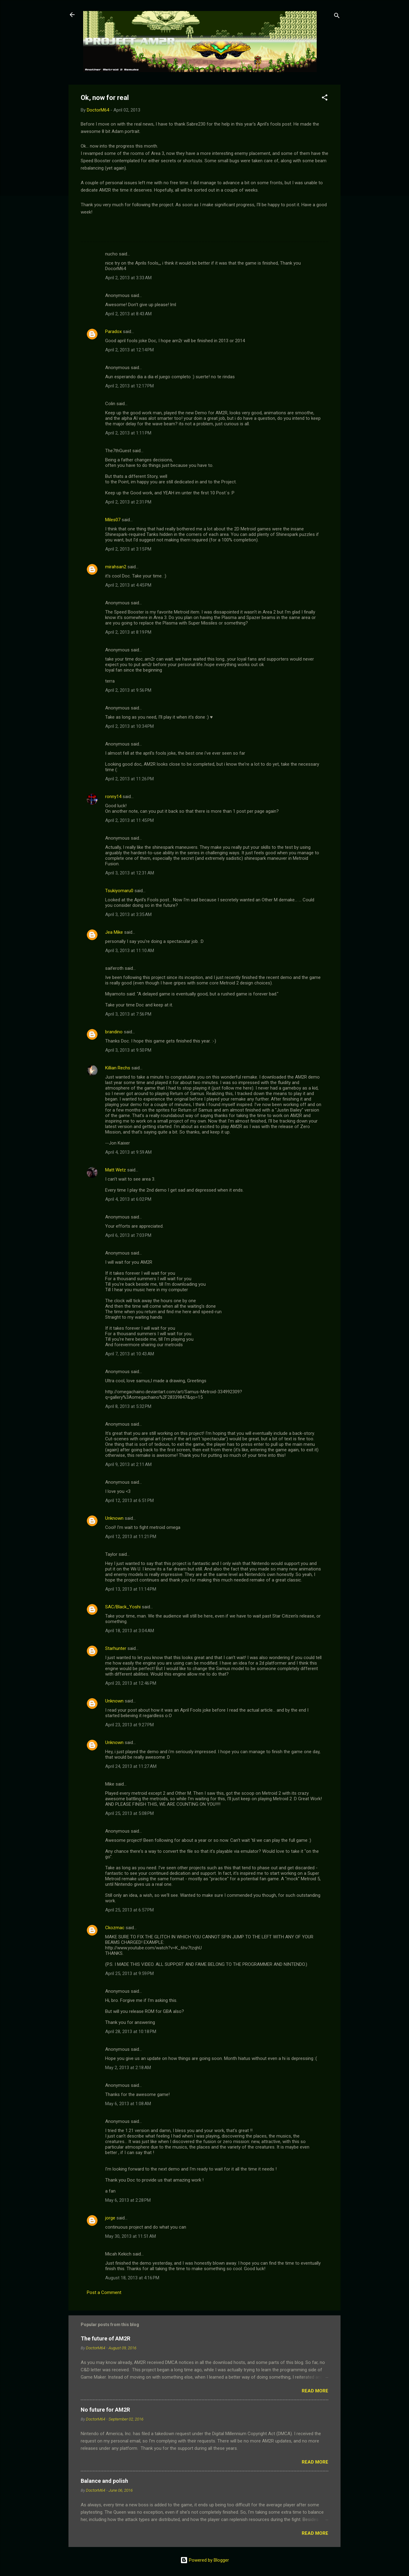 Image resolution: width=409 pixels, height=2576 pixels. Describe the element at coordinates (128, 1464) in the screenshot. I see `April 9, 2013 at 2:11 AM` at that location.